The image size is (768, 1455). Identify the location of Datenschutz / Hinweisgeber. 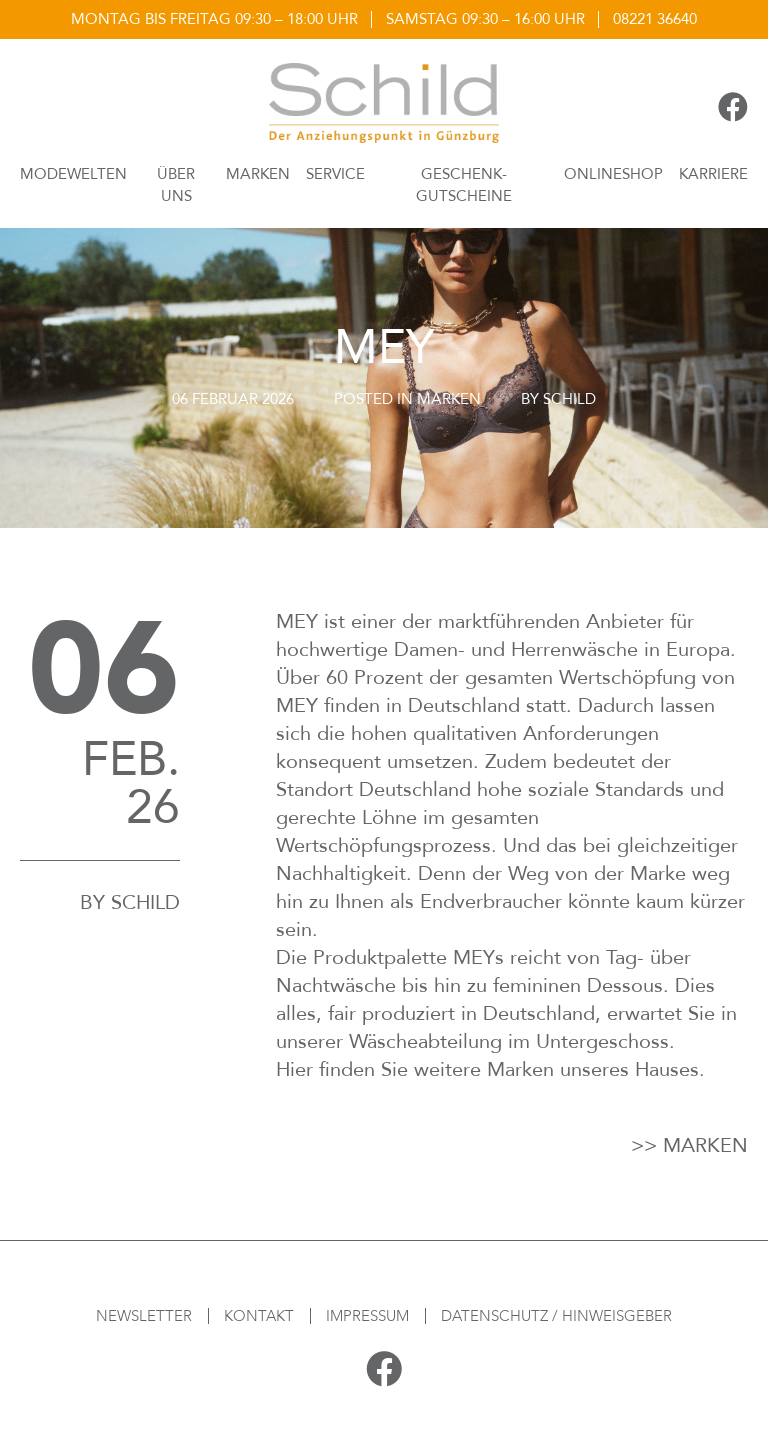
(556, 1316).